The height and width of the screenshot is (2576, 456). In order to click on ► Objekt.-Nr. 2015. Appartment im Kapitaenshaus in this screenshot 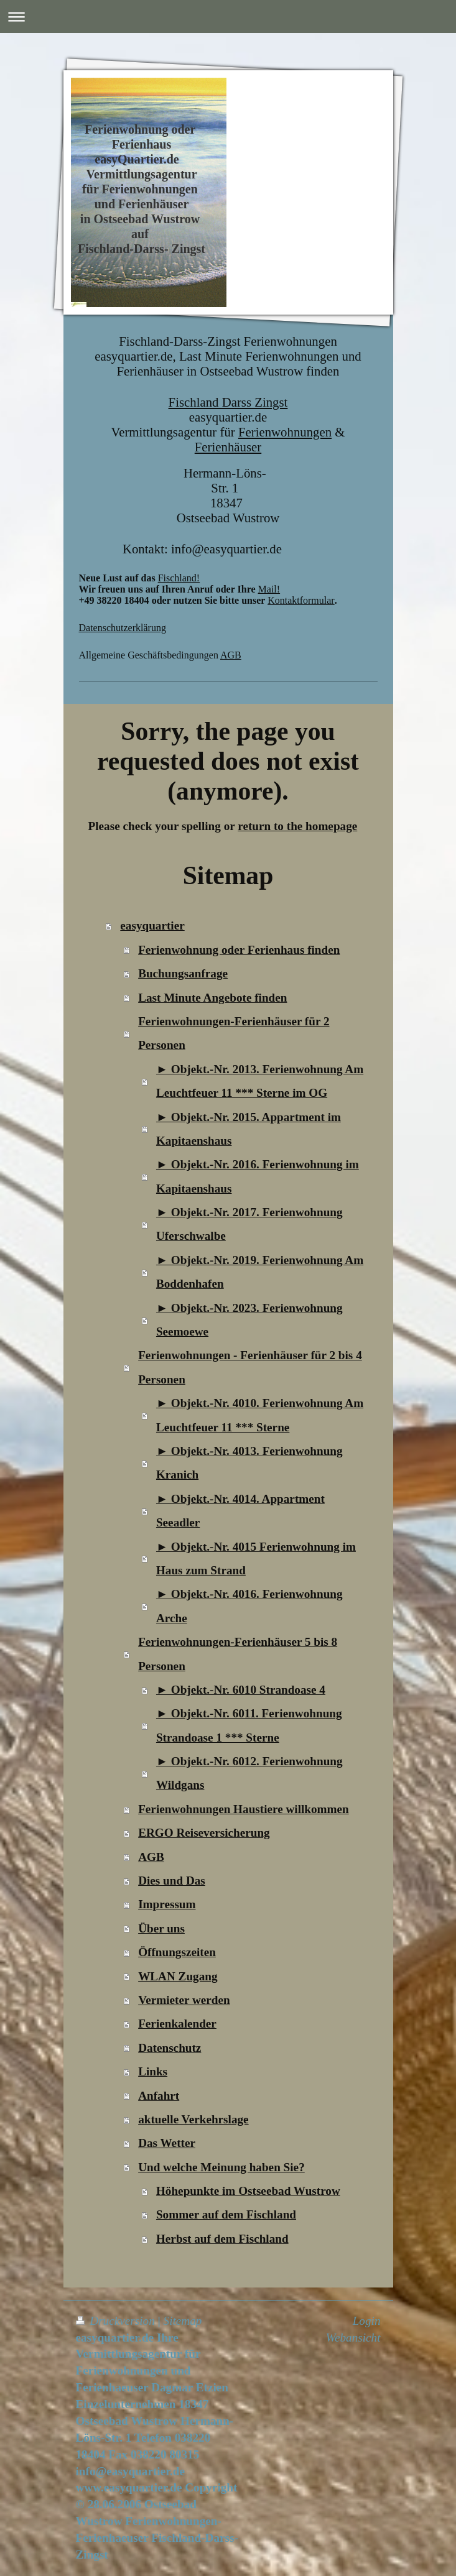, I will do `click(248, 1128)`.